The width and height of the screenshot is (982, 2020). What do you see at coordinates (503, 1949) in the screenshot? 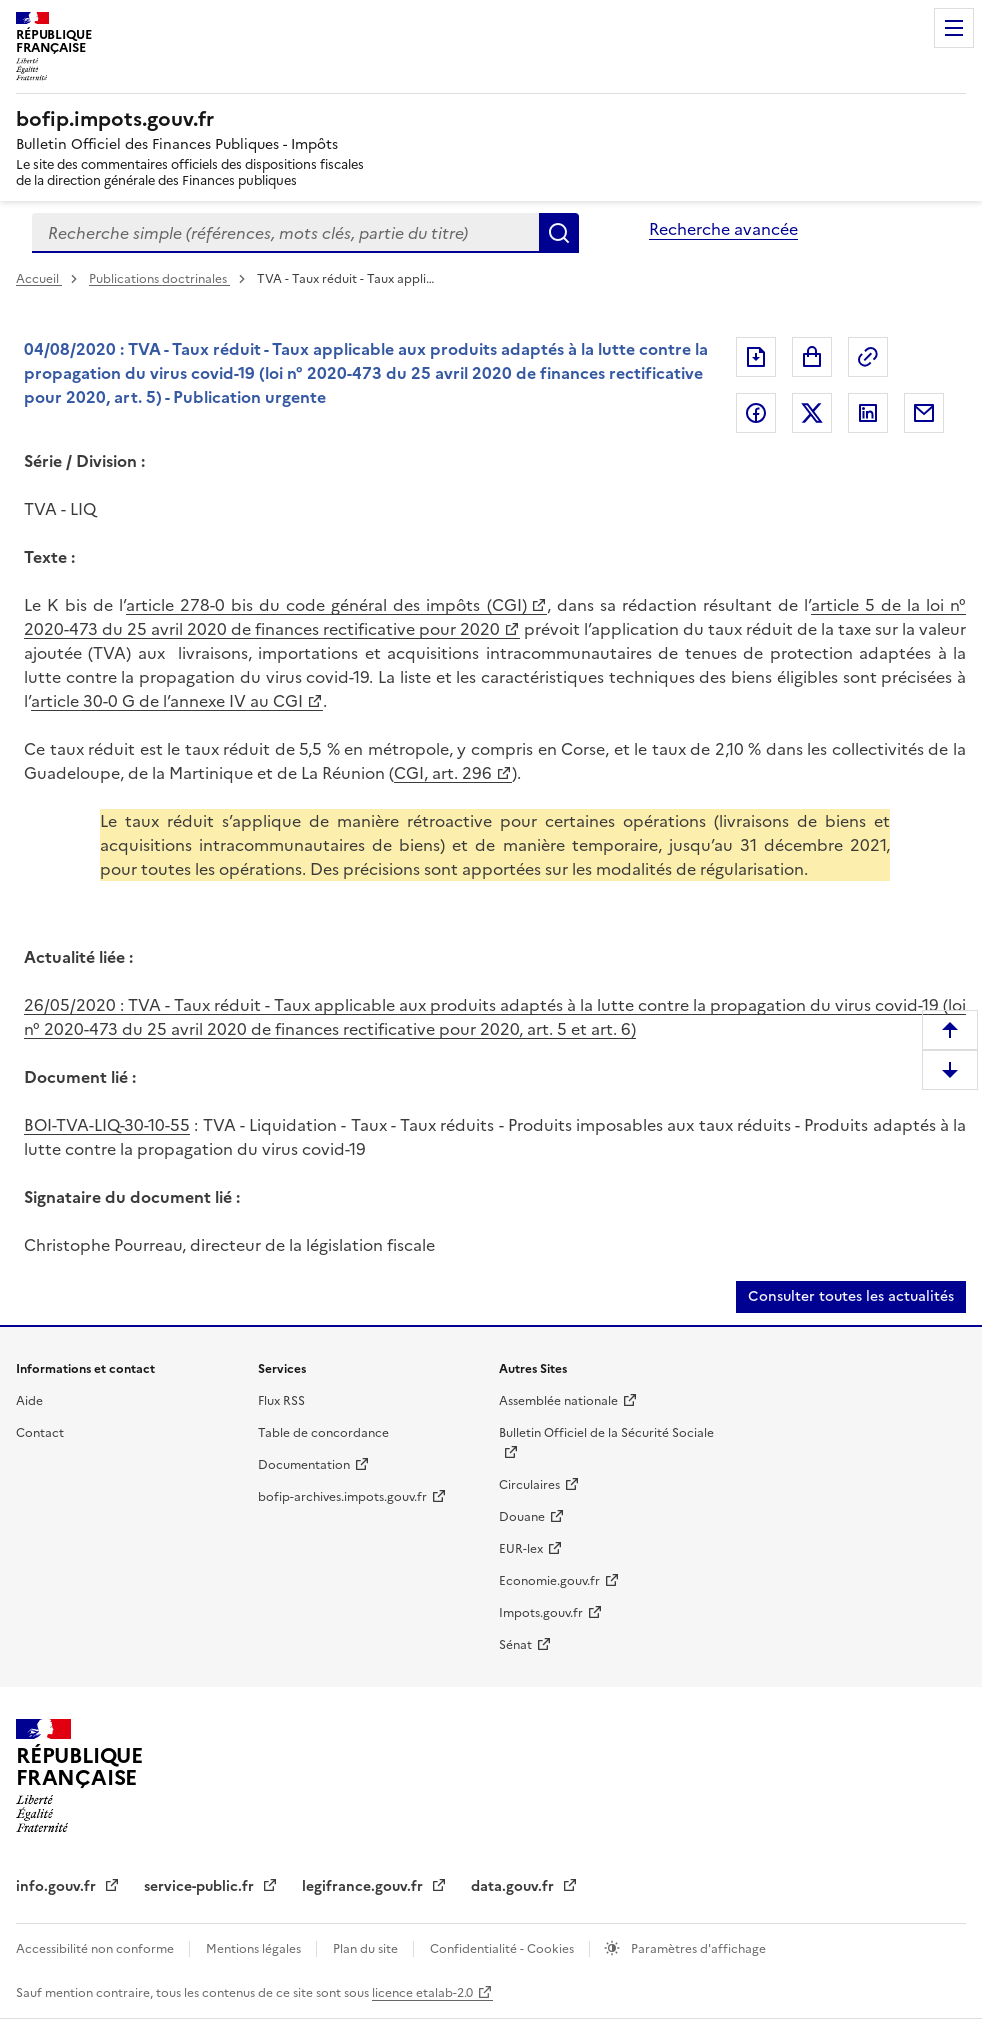
I see `Confidentialité - Cookies` at bounding box center [503, 1949].